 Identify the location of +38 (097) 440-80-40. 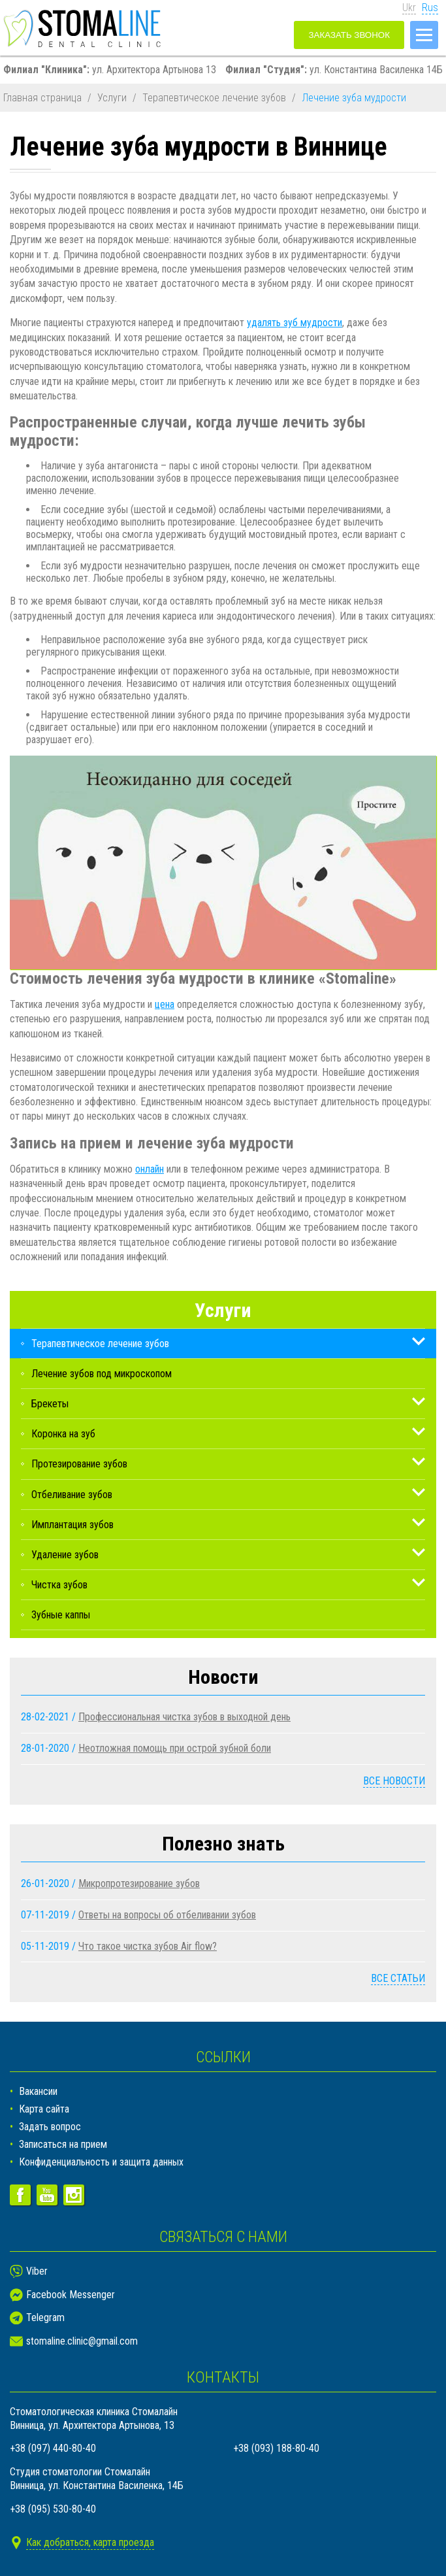
(53, 2448).